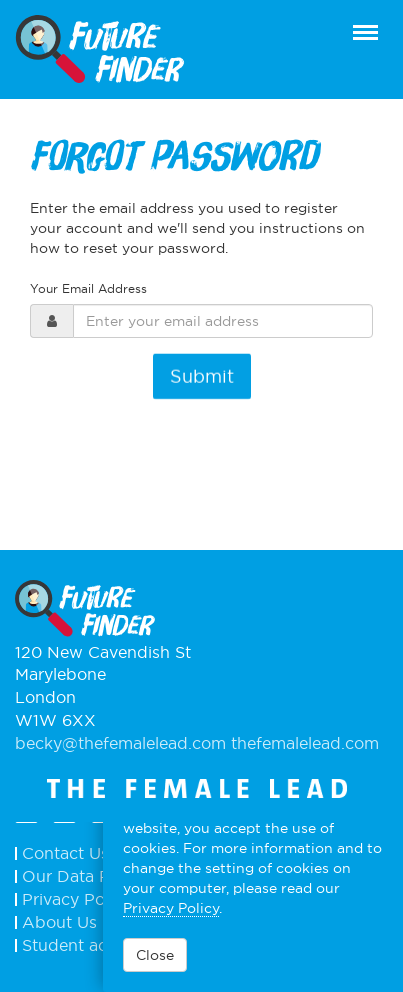 This screenshot has width=403, height=992. I want to click on becky@thefemalelead.com, so click(123, 743).